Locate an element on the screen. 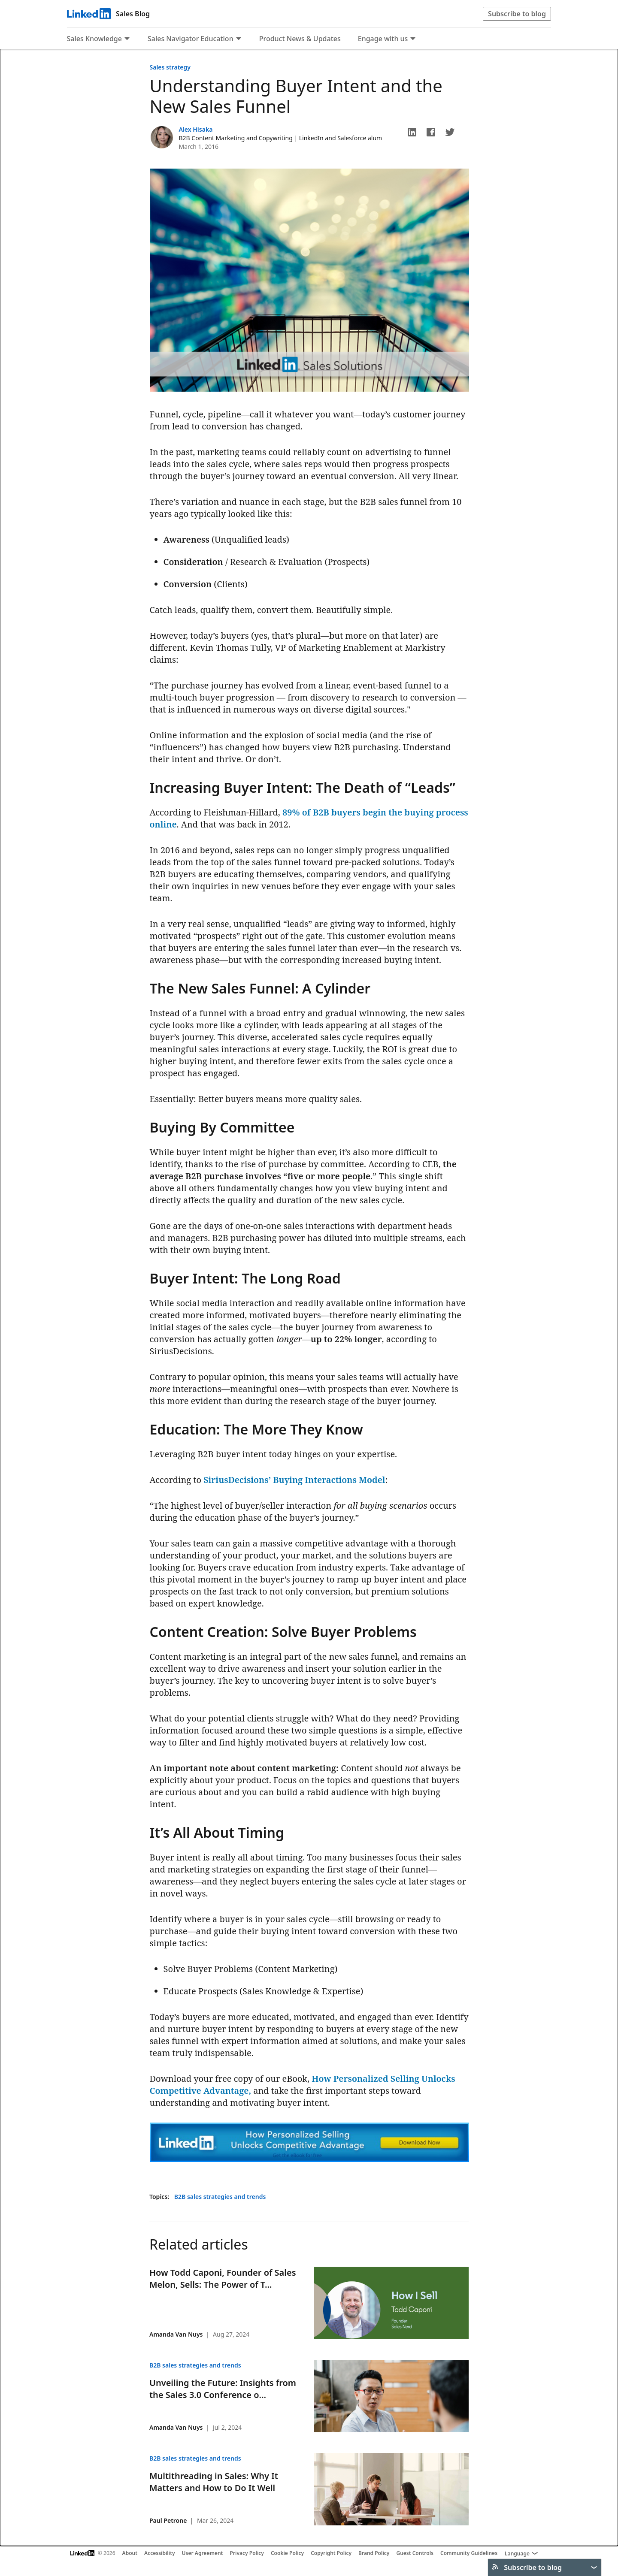 The image size is (618, 2576). B2B sales strategies and trends is located at coordinates (220, 2196).